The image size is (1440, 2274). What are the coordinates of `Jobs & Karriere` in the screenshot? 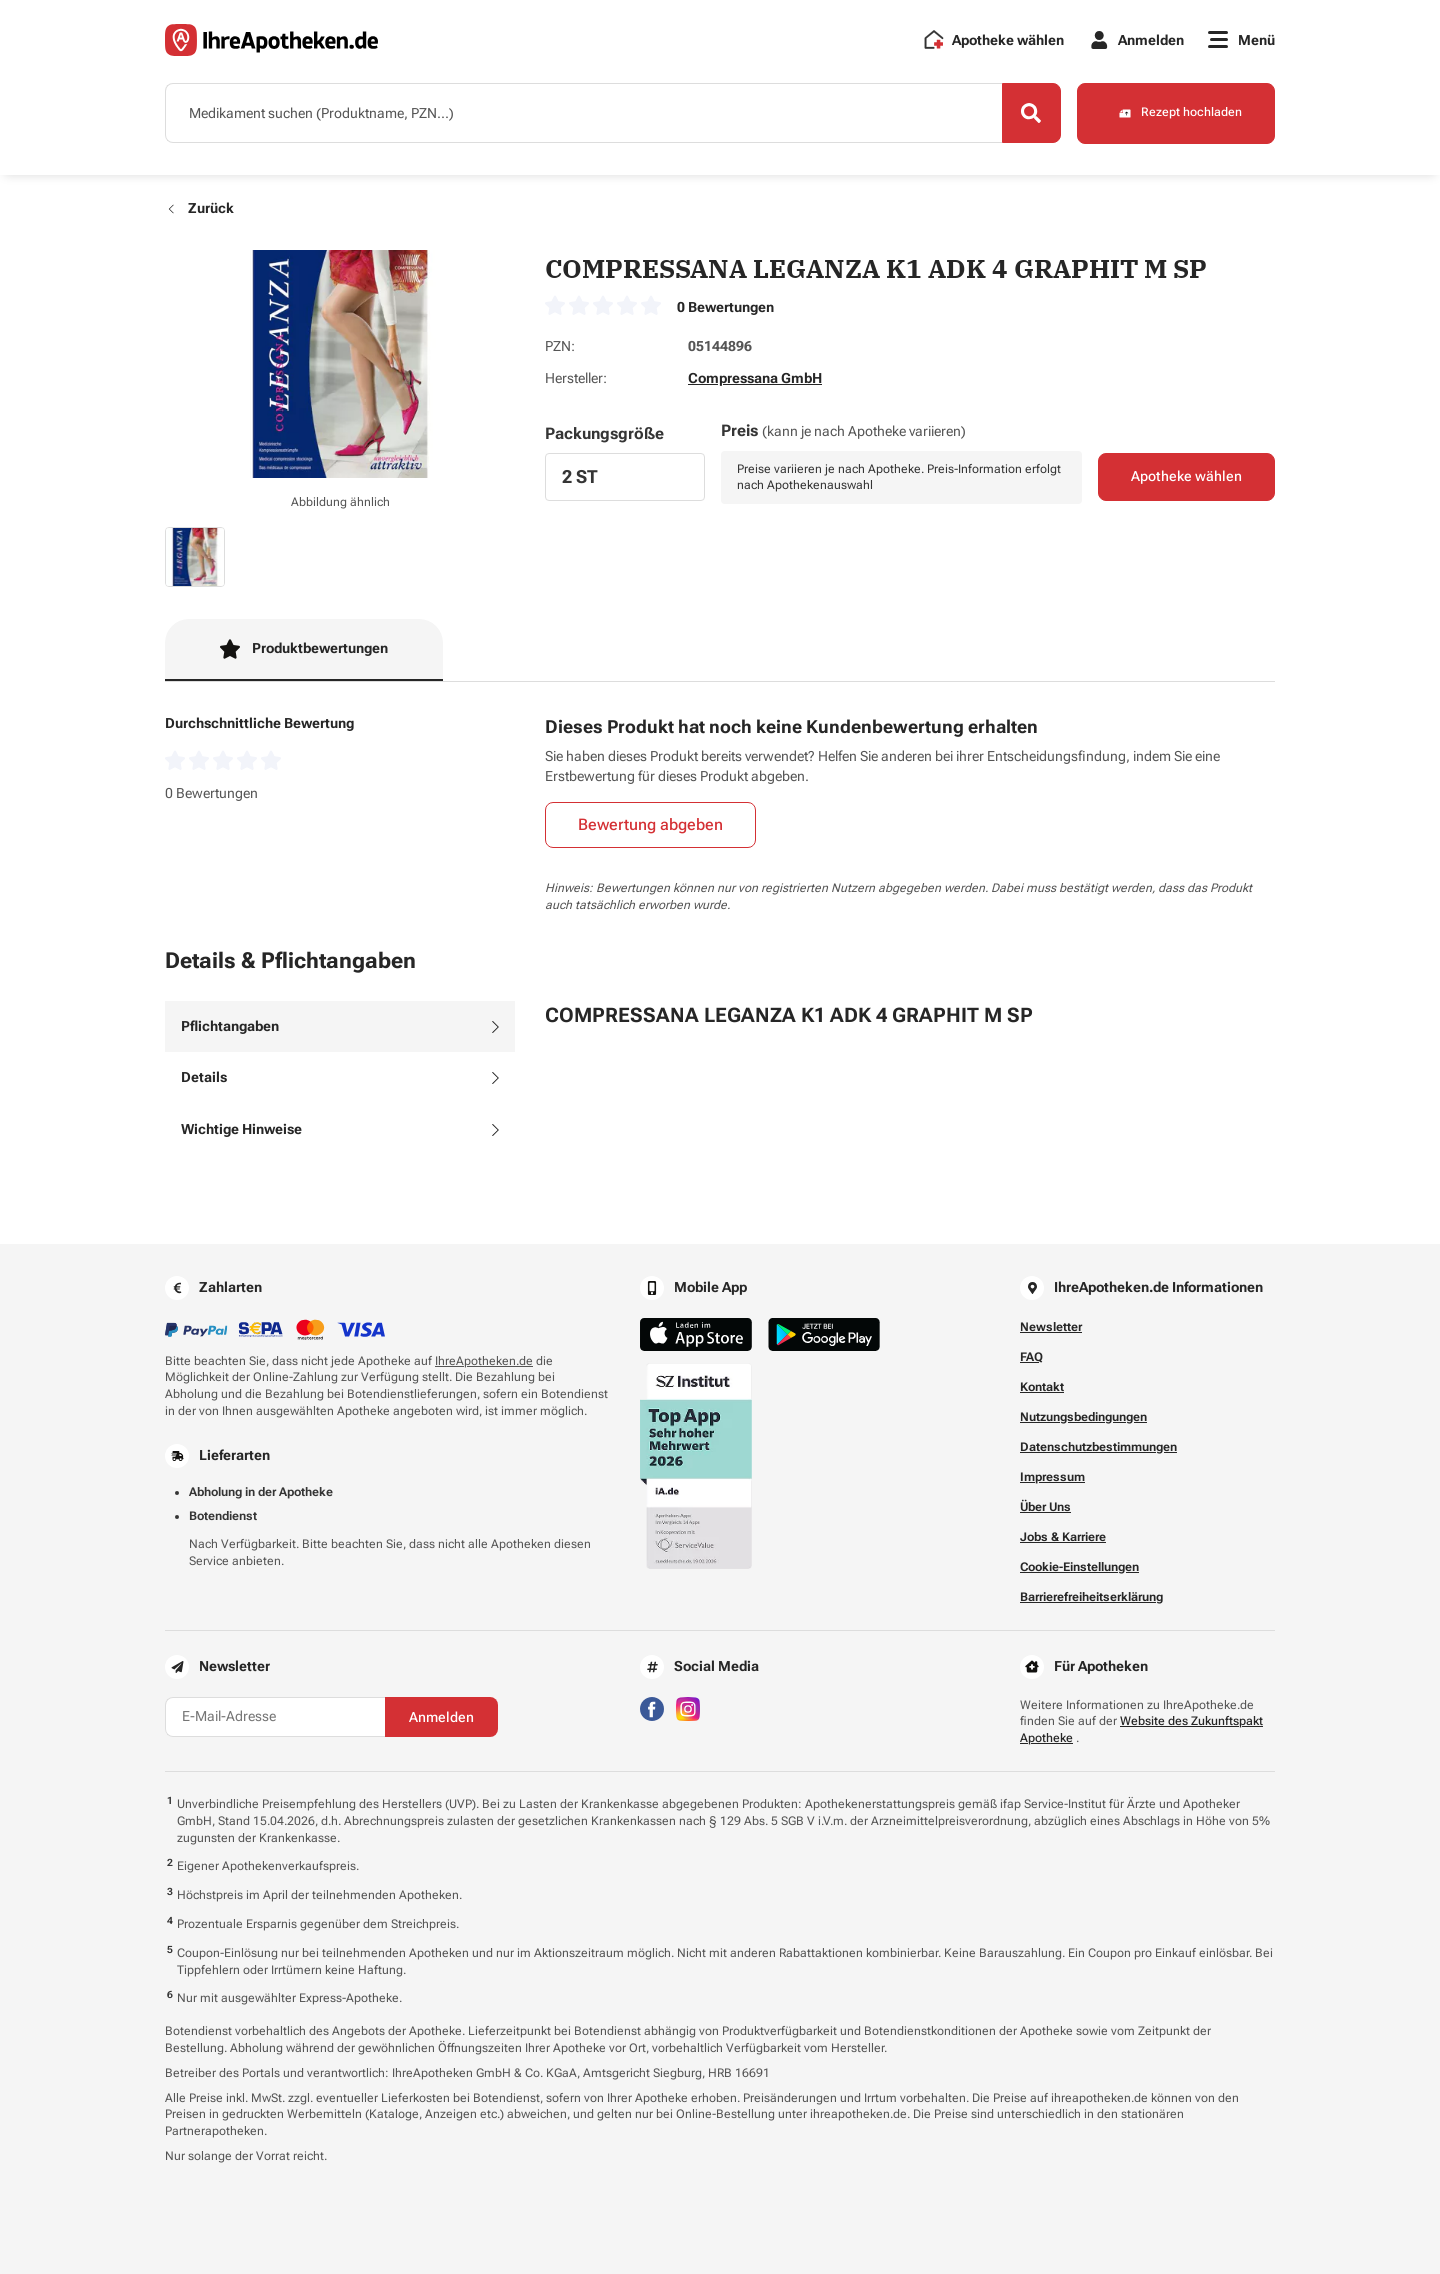 It's located at (1063, 1537).